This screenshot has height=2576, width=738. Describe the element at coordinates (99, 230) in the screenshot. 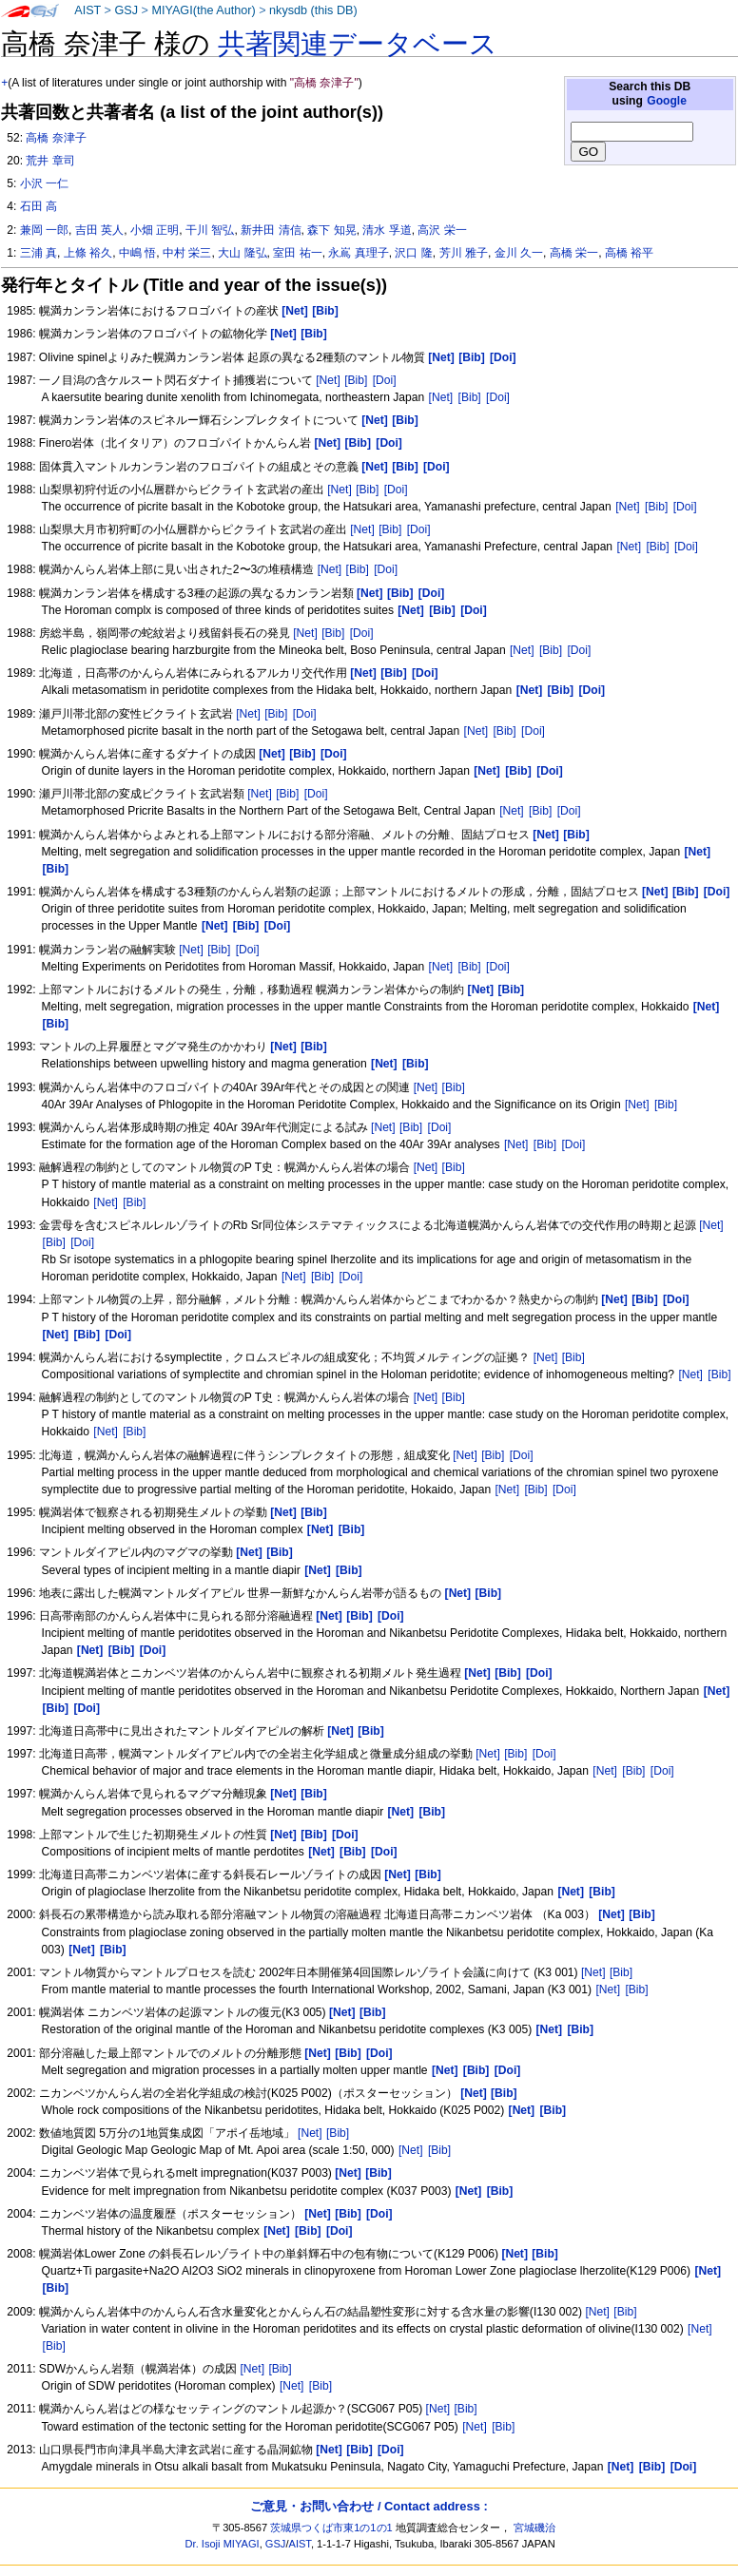

I see `吉田 英人` at that location.